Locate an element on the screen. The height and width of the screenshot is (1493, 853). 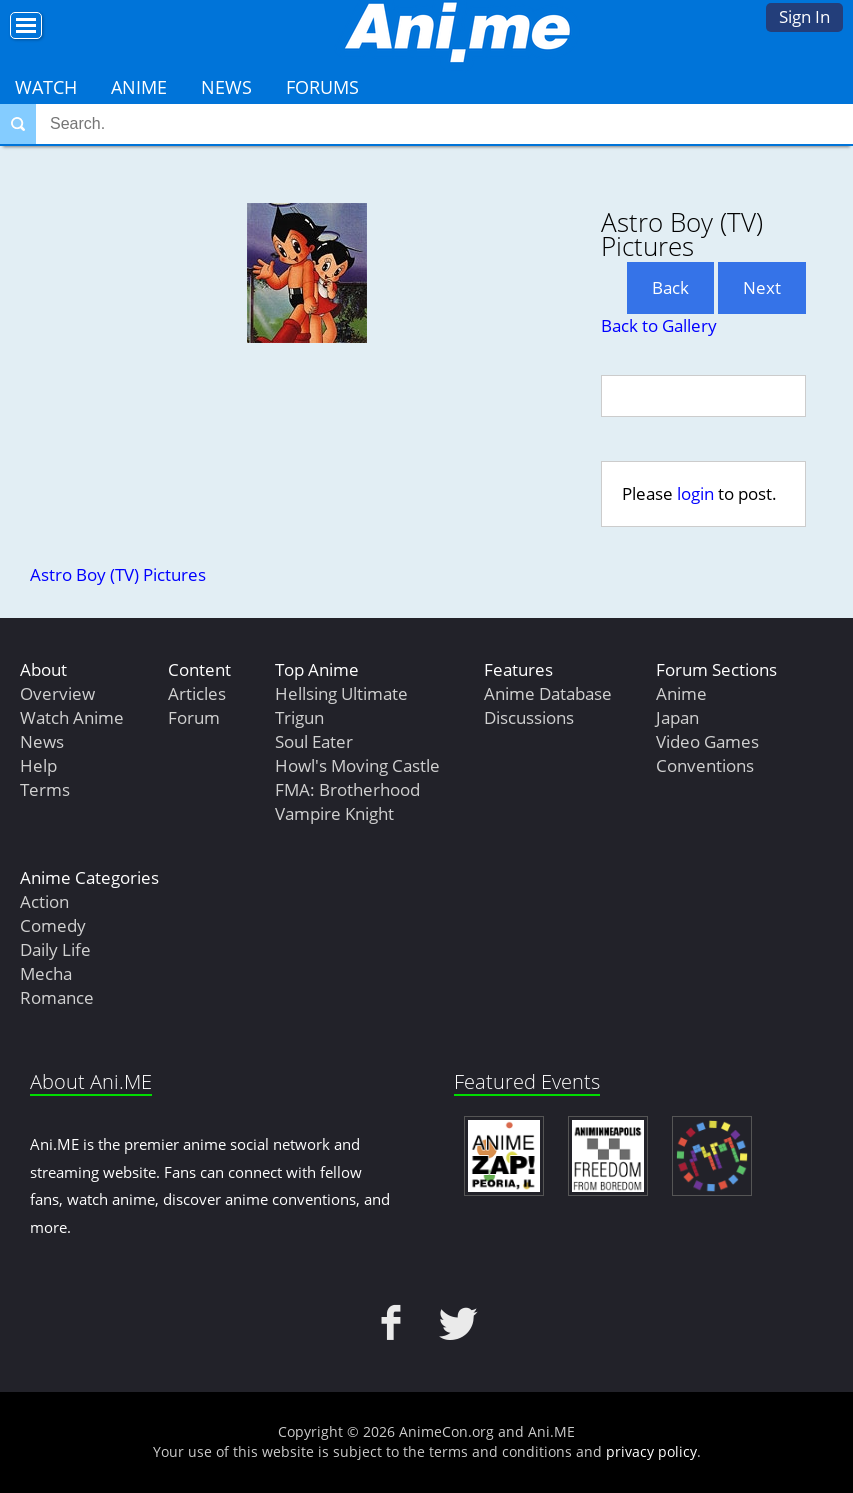
Romance is located at coordinates (57, 997).